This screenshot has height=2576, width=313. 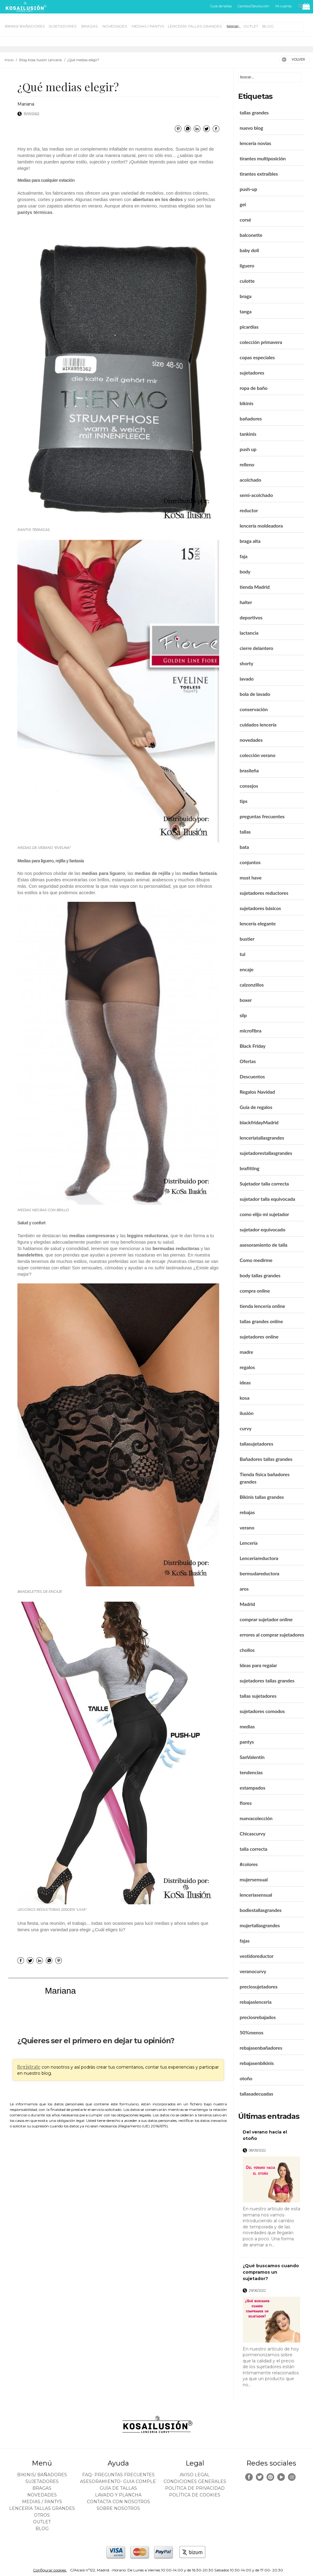 I want to click on Bikinis tallas grandes, so click(x=262, y=1497).